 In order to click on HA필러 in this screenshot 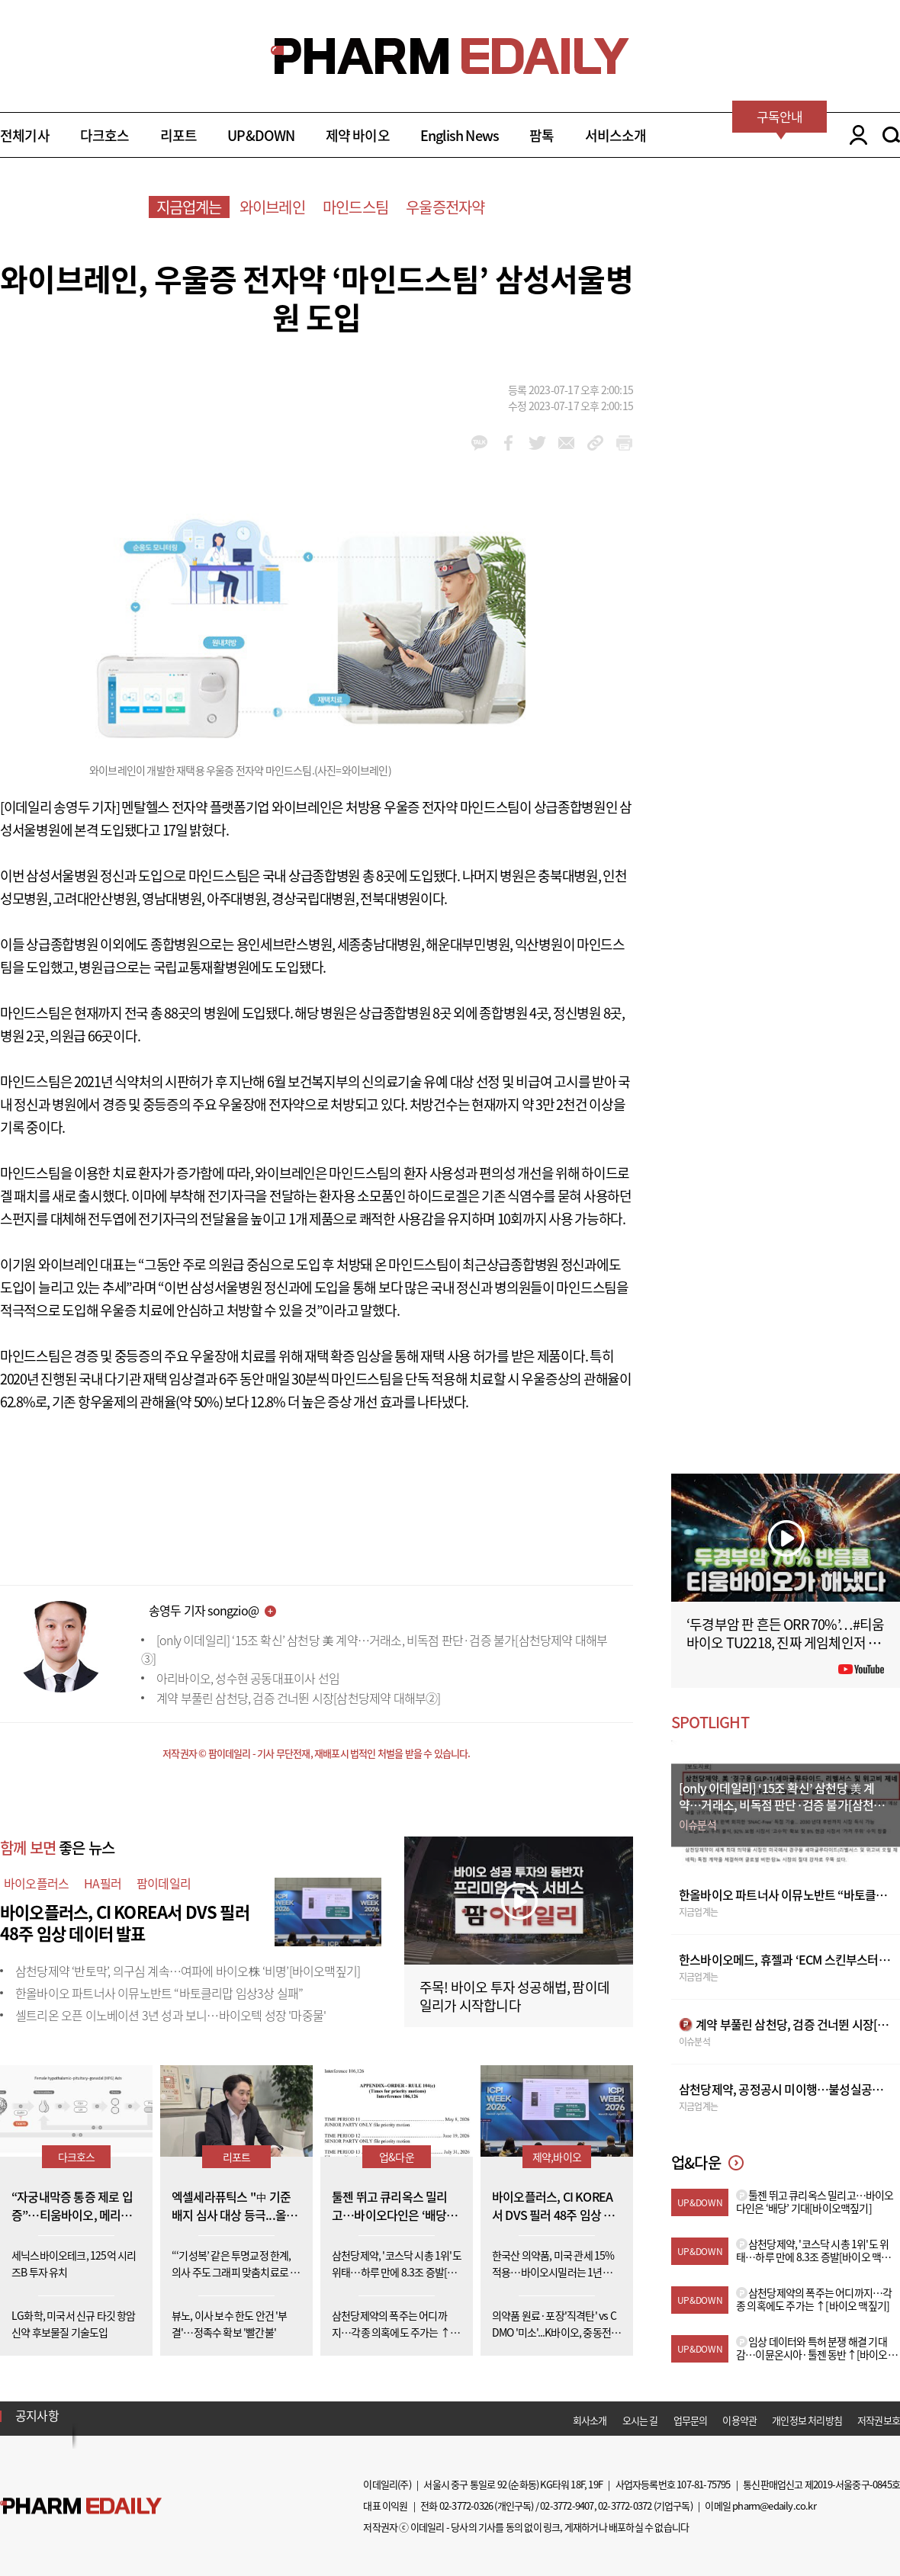, I will do `click(102, 1883)`.